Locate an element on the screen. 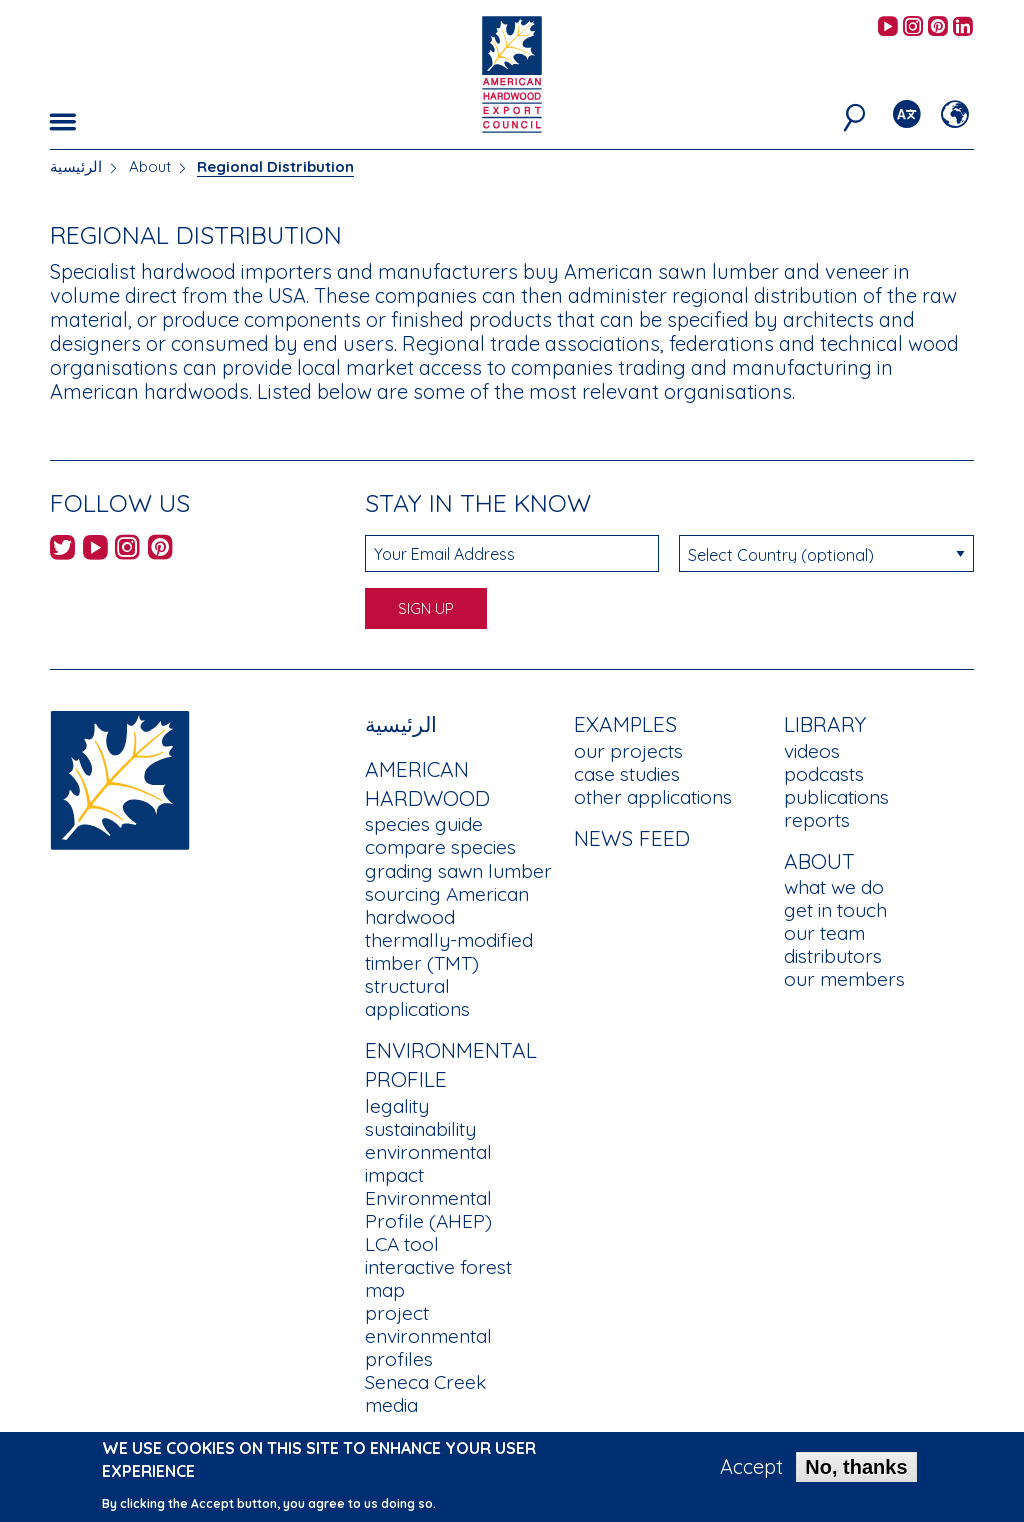  LCA tool is located at coordinates (402, 1244).